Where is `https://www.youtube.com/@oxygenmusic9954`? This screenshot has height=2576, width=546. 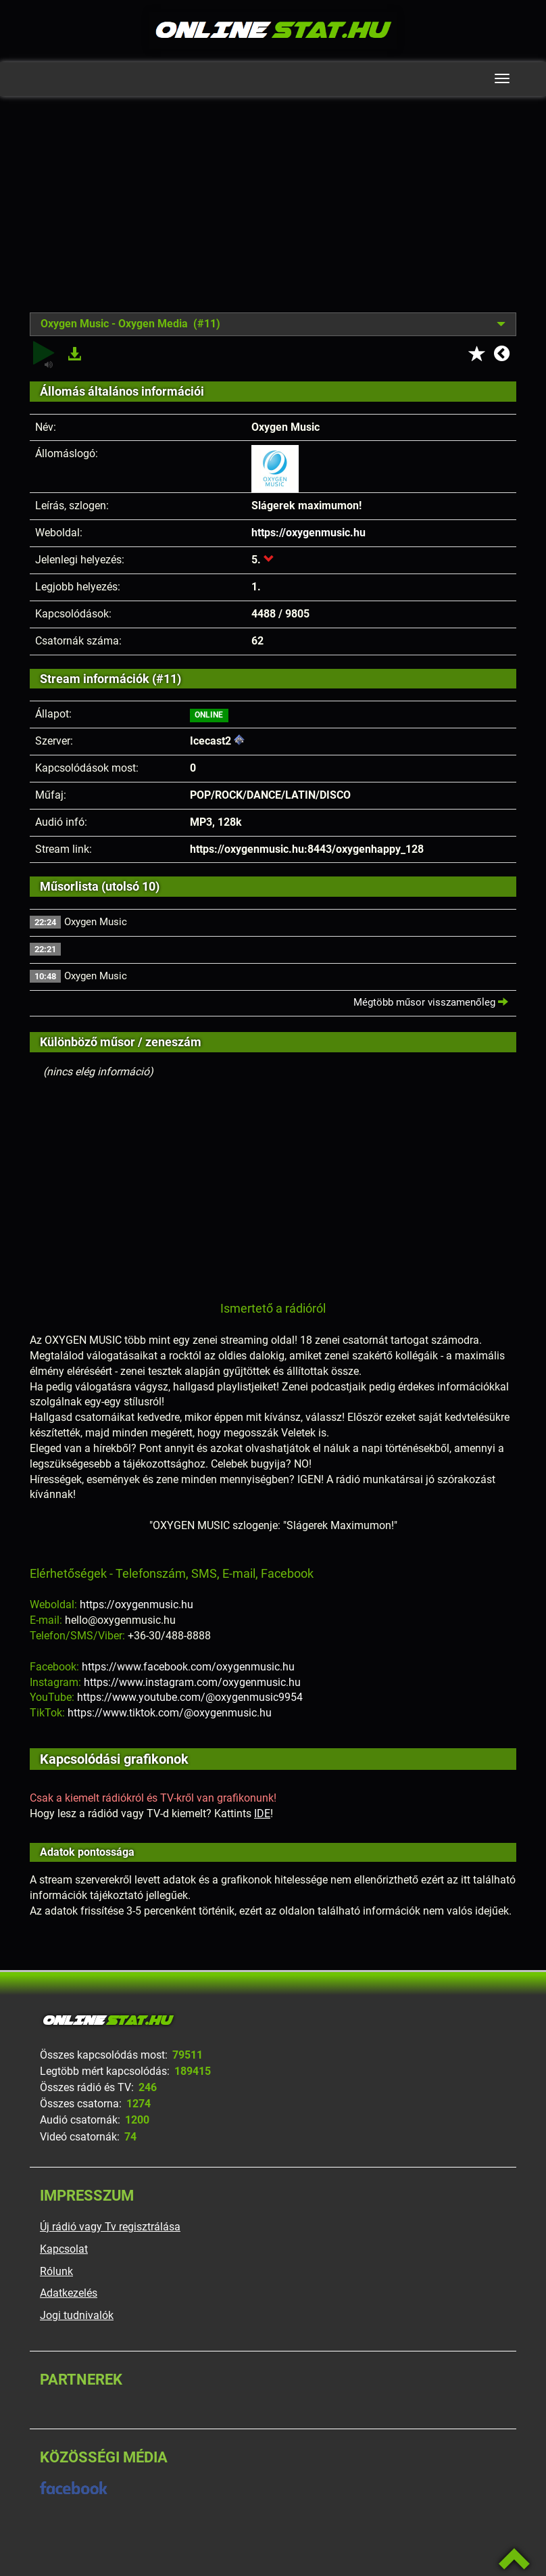
https://www.youtube.com/@oxygenmusic9954 is located at coordinates (190, 1697).